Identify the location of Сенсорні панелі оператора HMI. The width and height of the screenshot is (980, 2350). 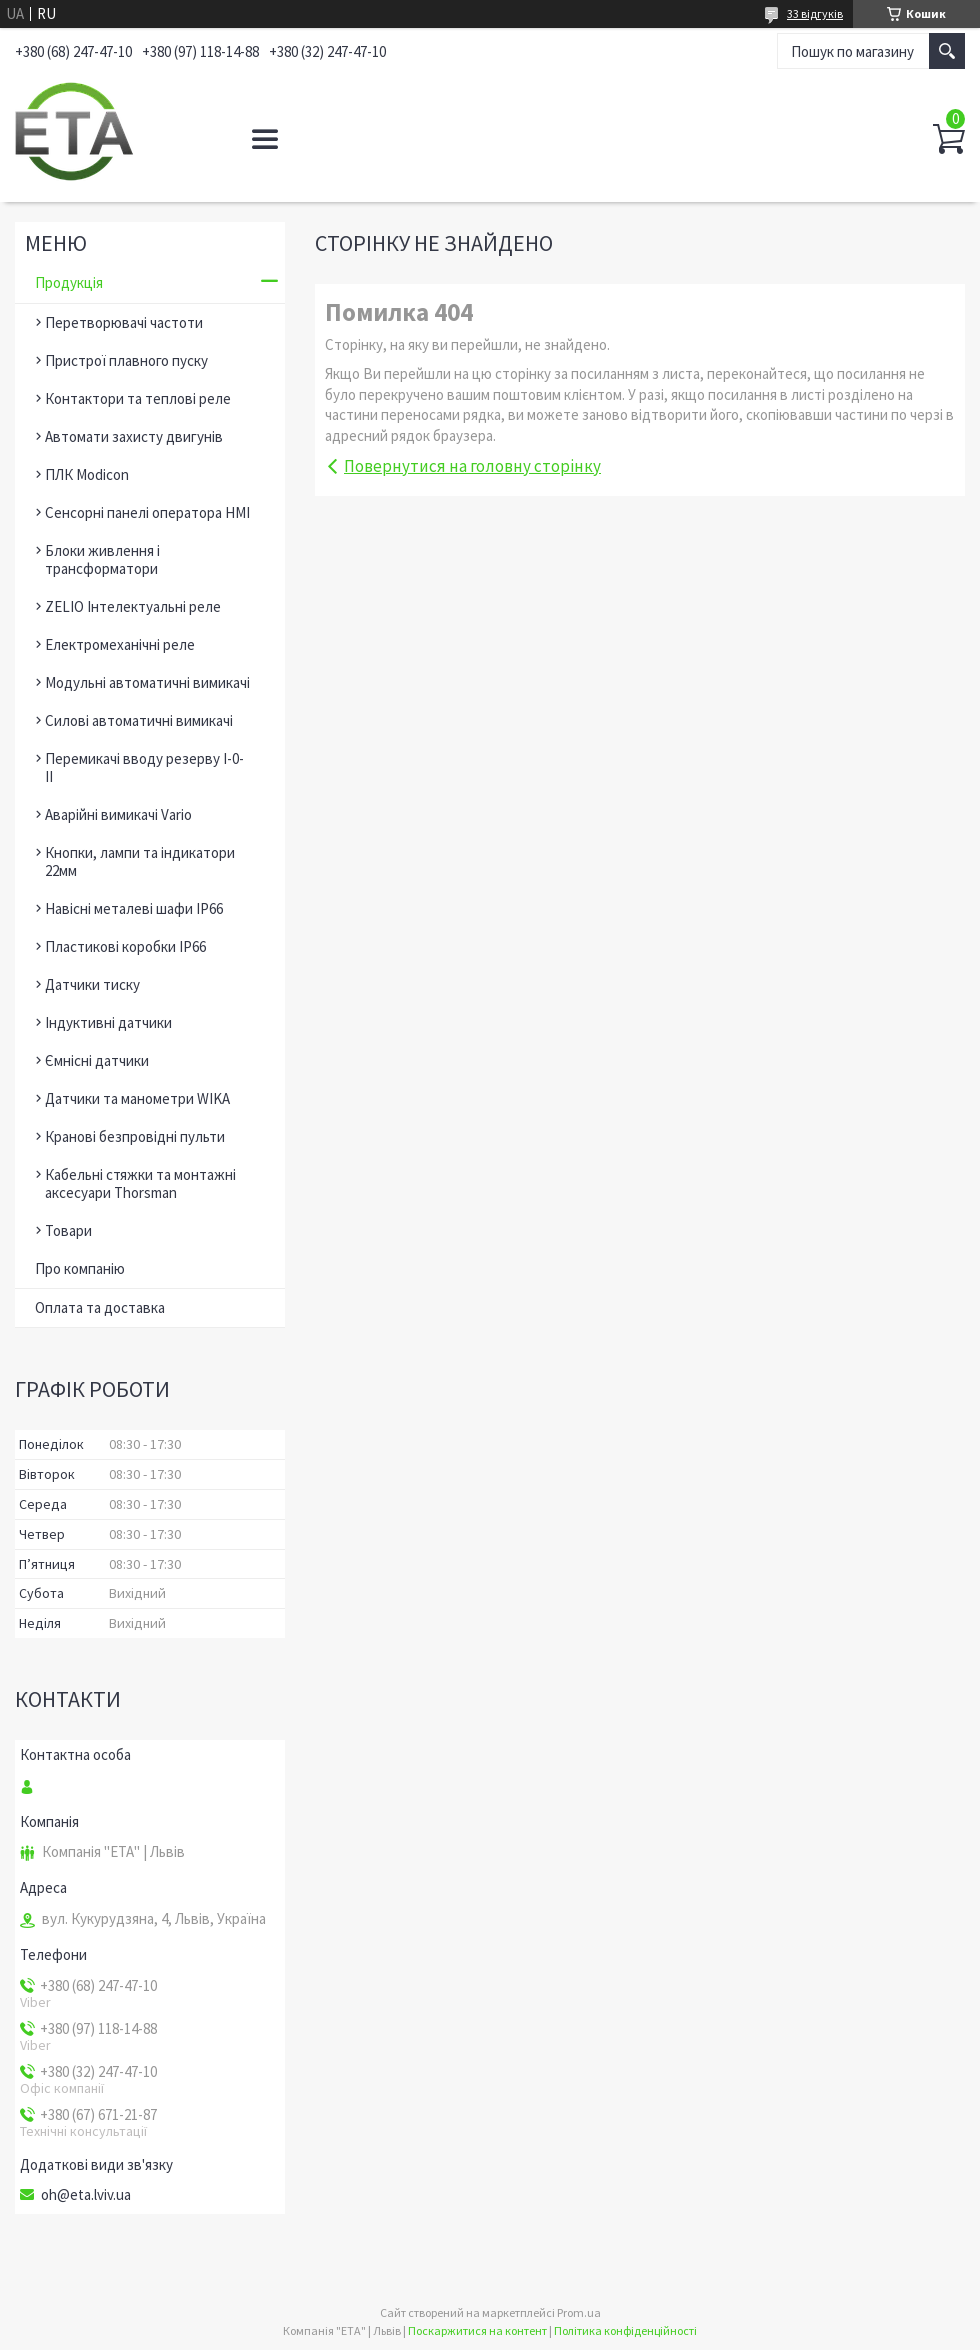
(147, 512).